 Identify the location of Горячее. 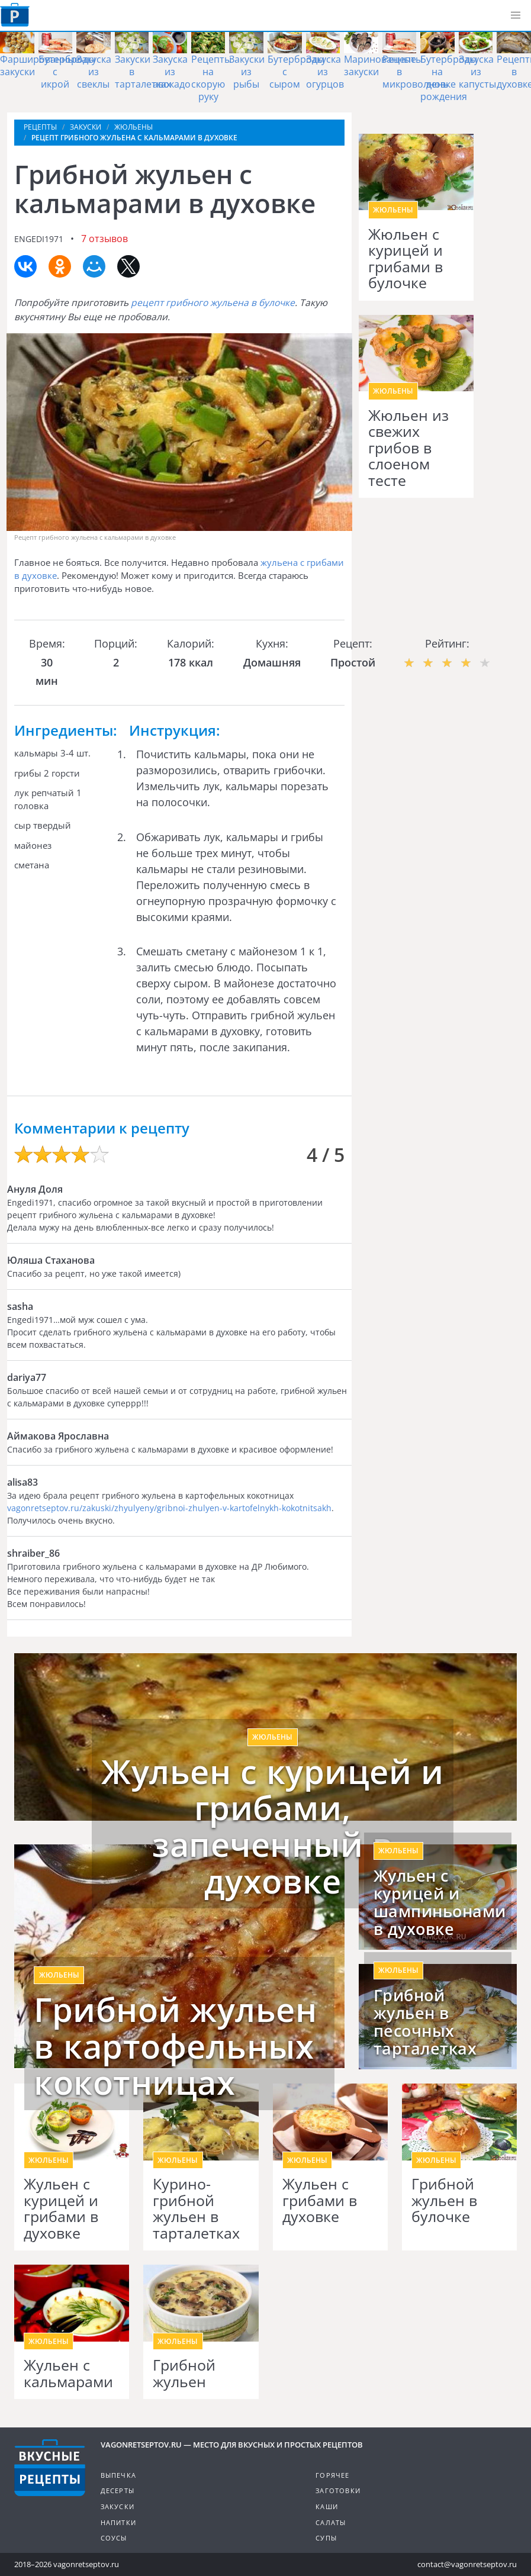
(332, 2475).